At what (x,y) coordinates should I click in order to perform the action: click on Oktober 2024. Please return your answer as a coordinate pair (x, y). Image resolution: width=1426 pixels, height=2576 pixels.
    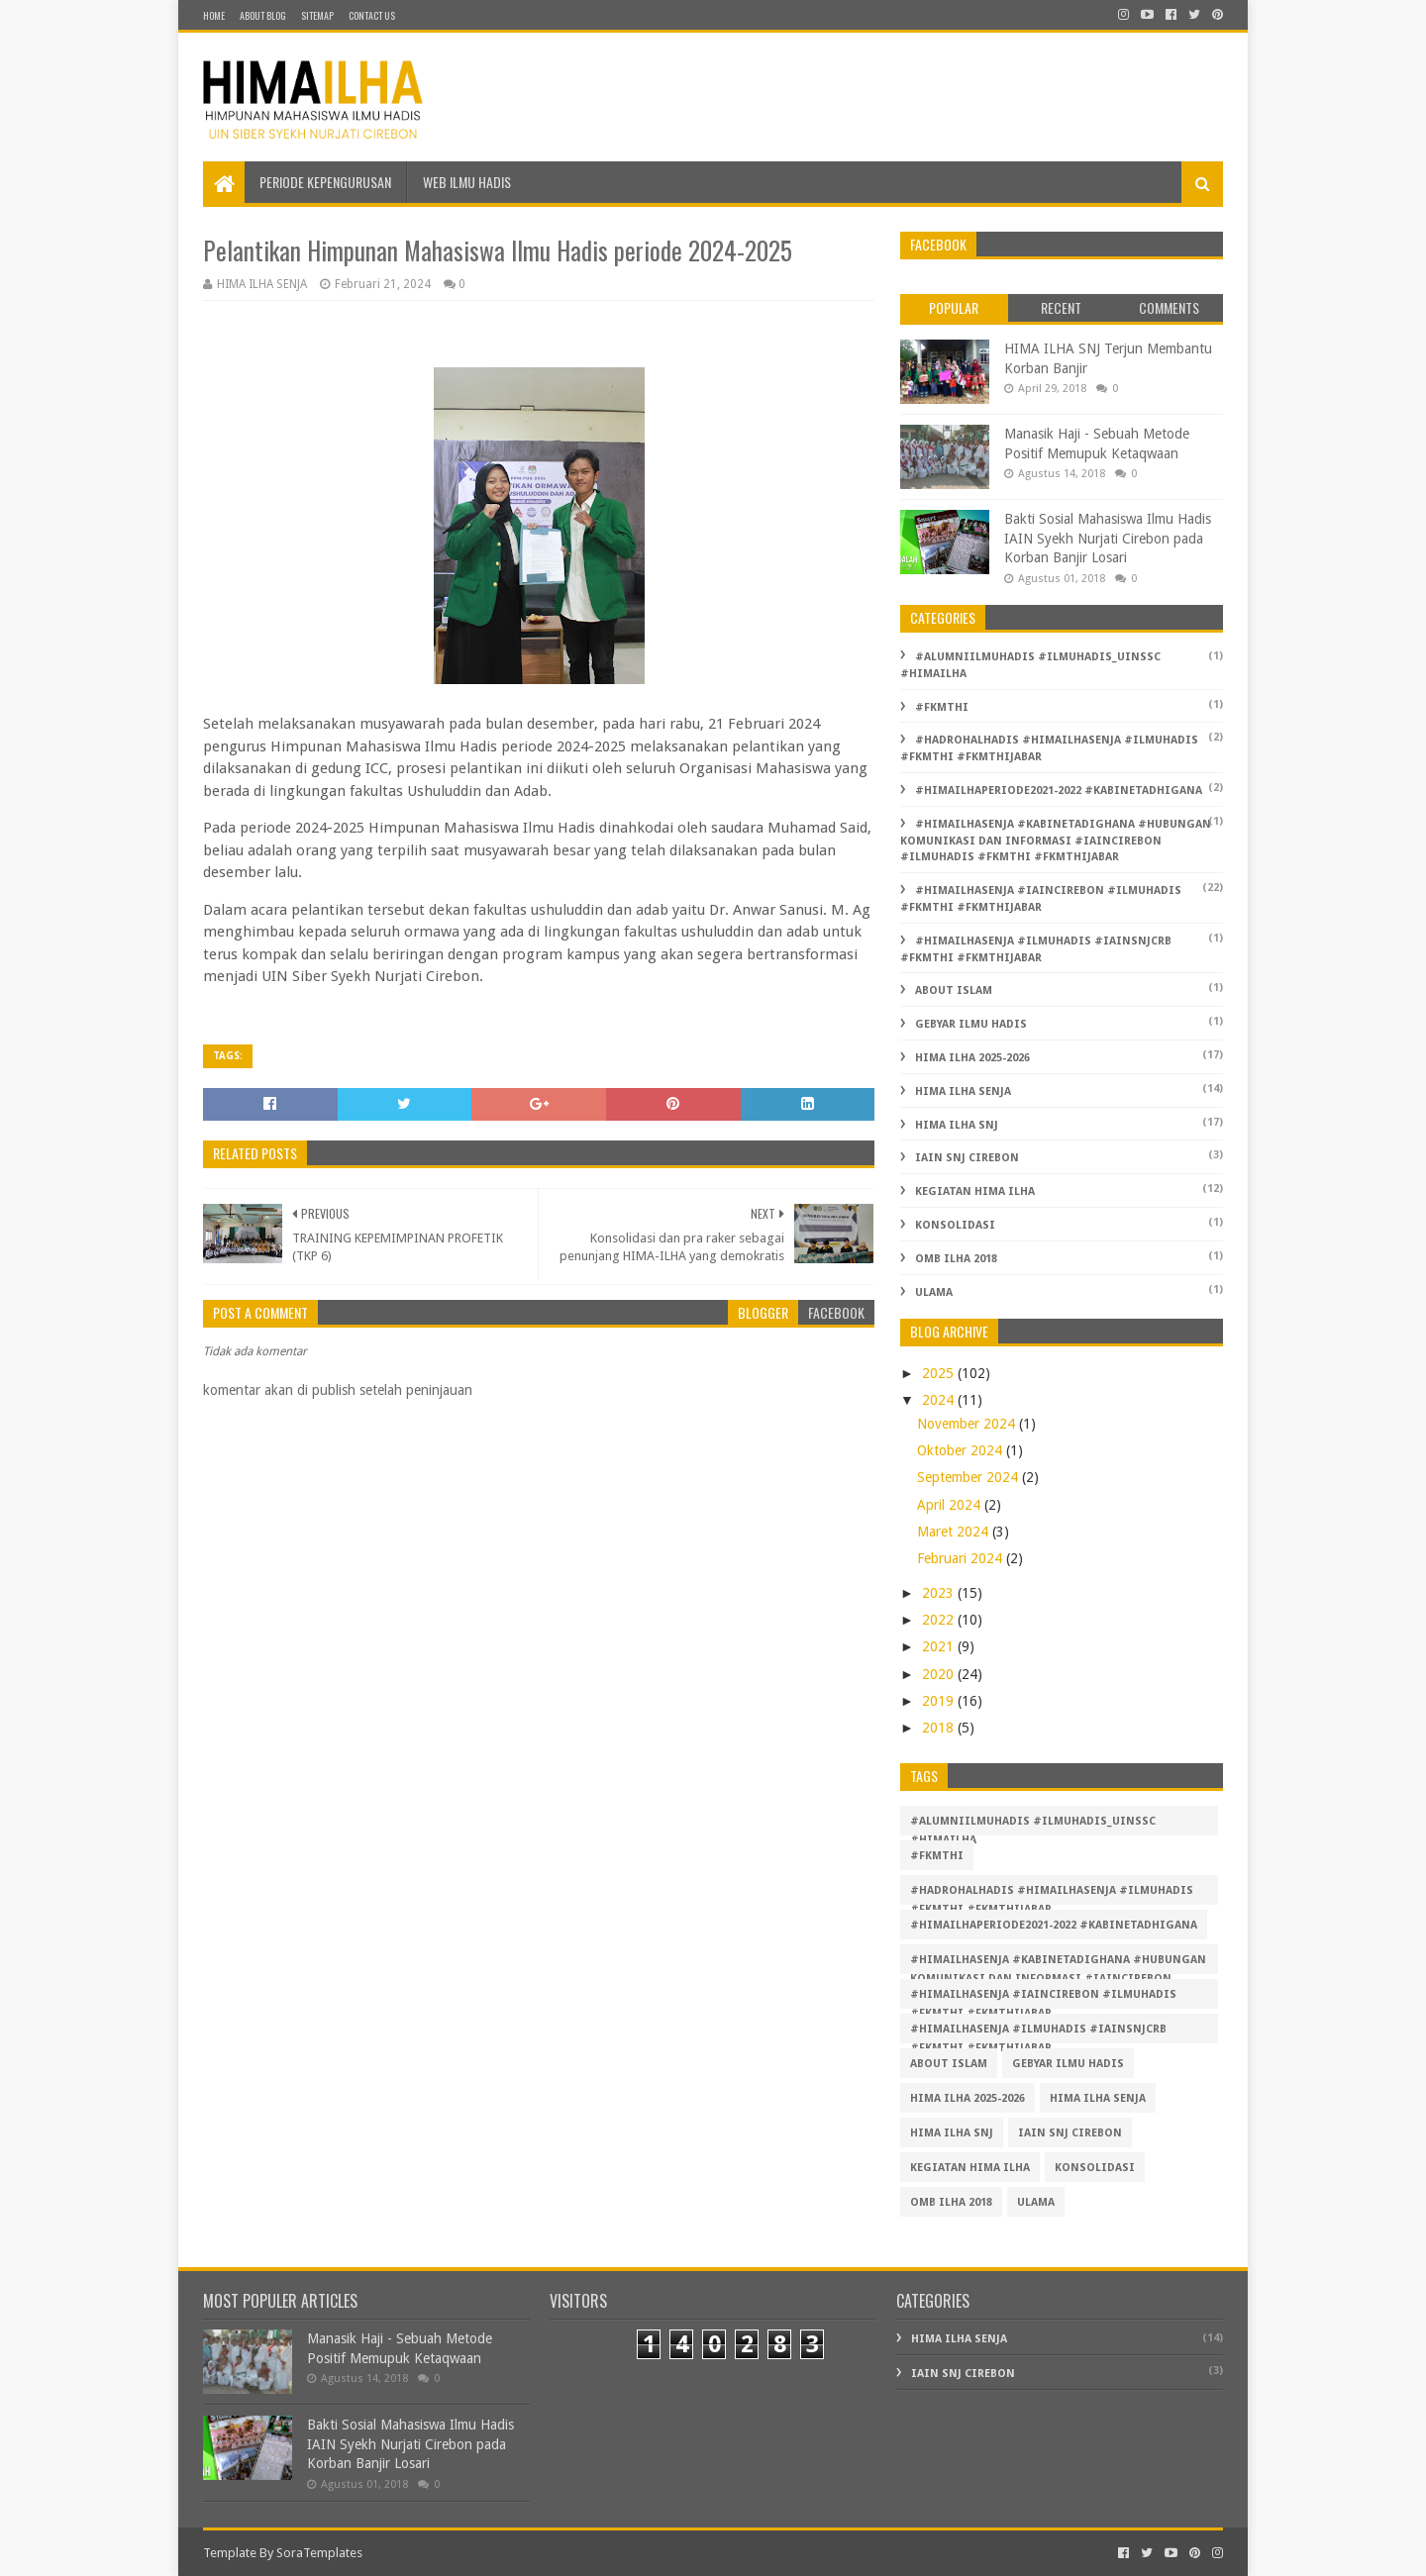
    Looking at the image, I should click on (961, 1450).